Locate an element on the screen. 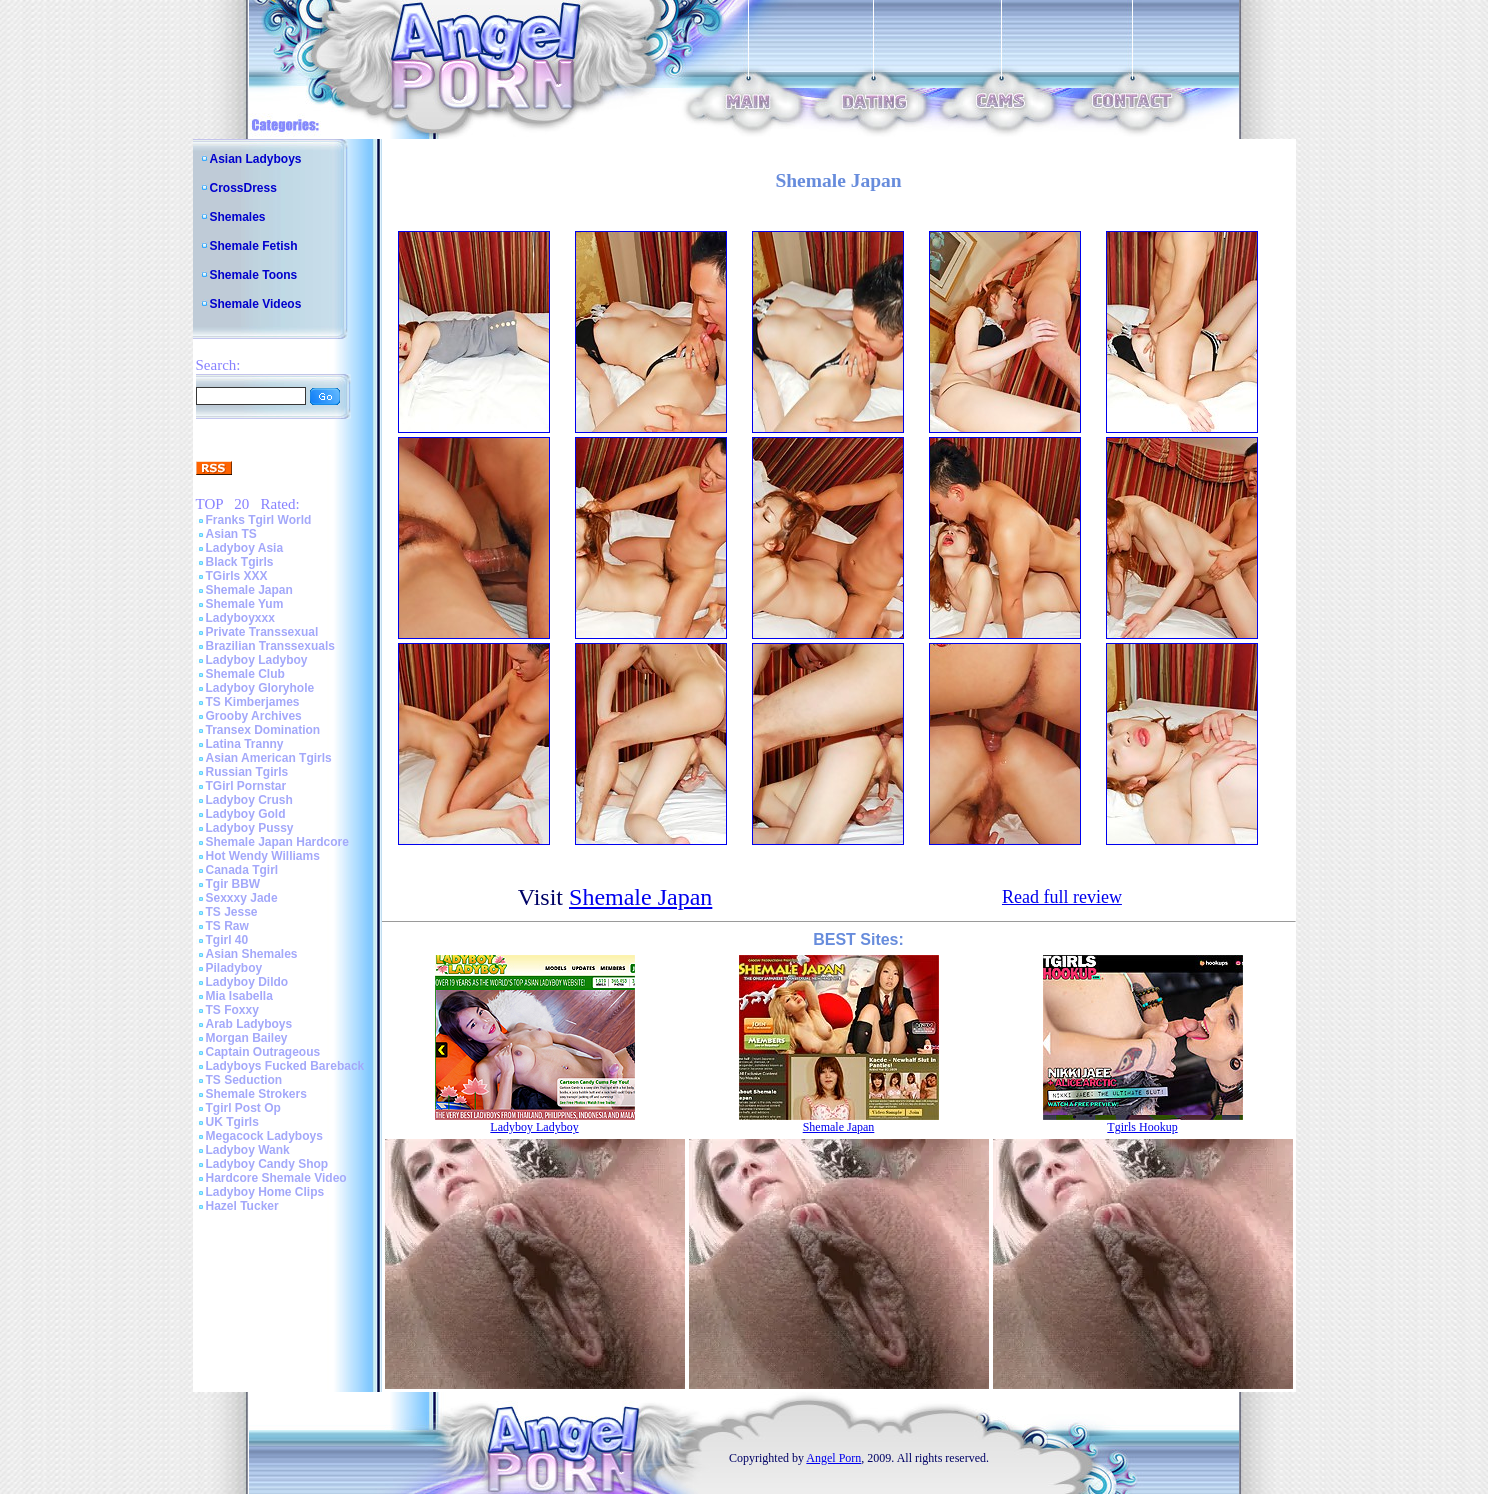  Piladyboy is located at coordinates (234, 968).